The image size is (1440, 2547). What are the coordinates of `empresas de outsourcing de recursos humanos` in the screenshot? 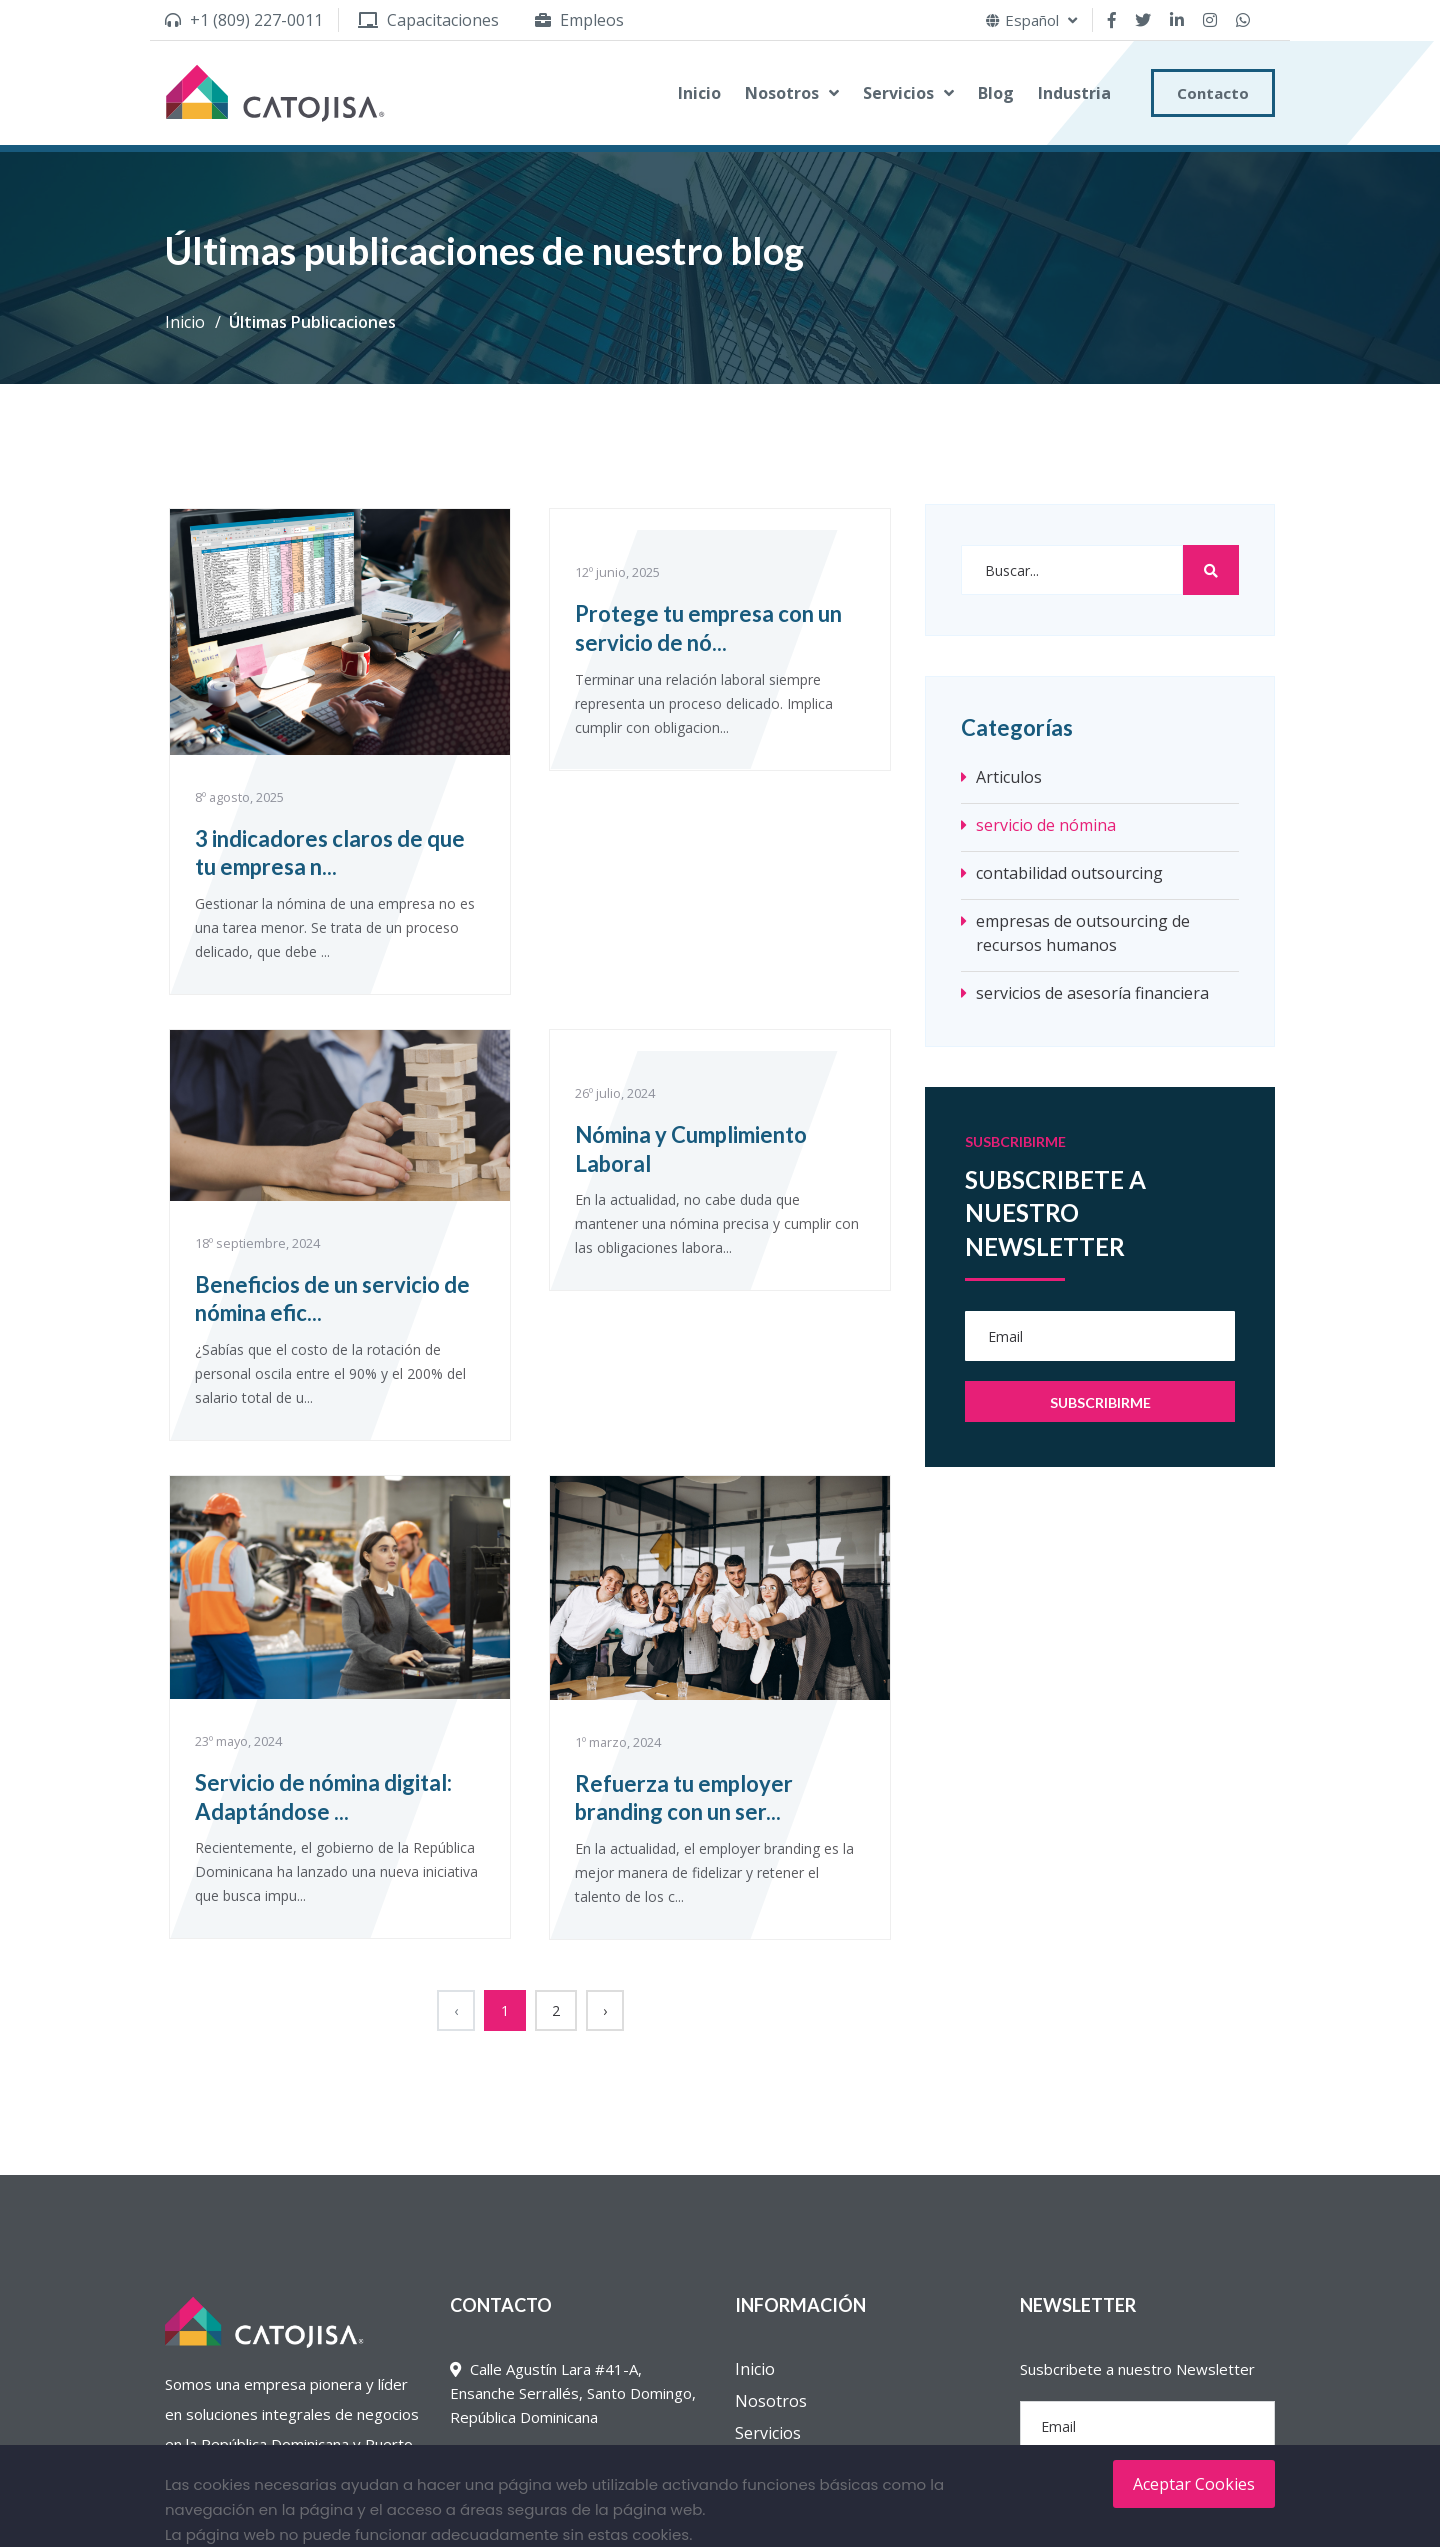 It's located at (1083, 933).